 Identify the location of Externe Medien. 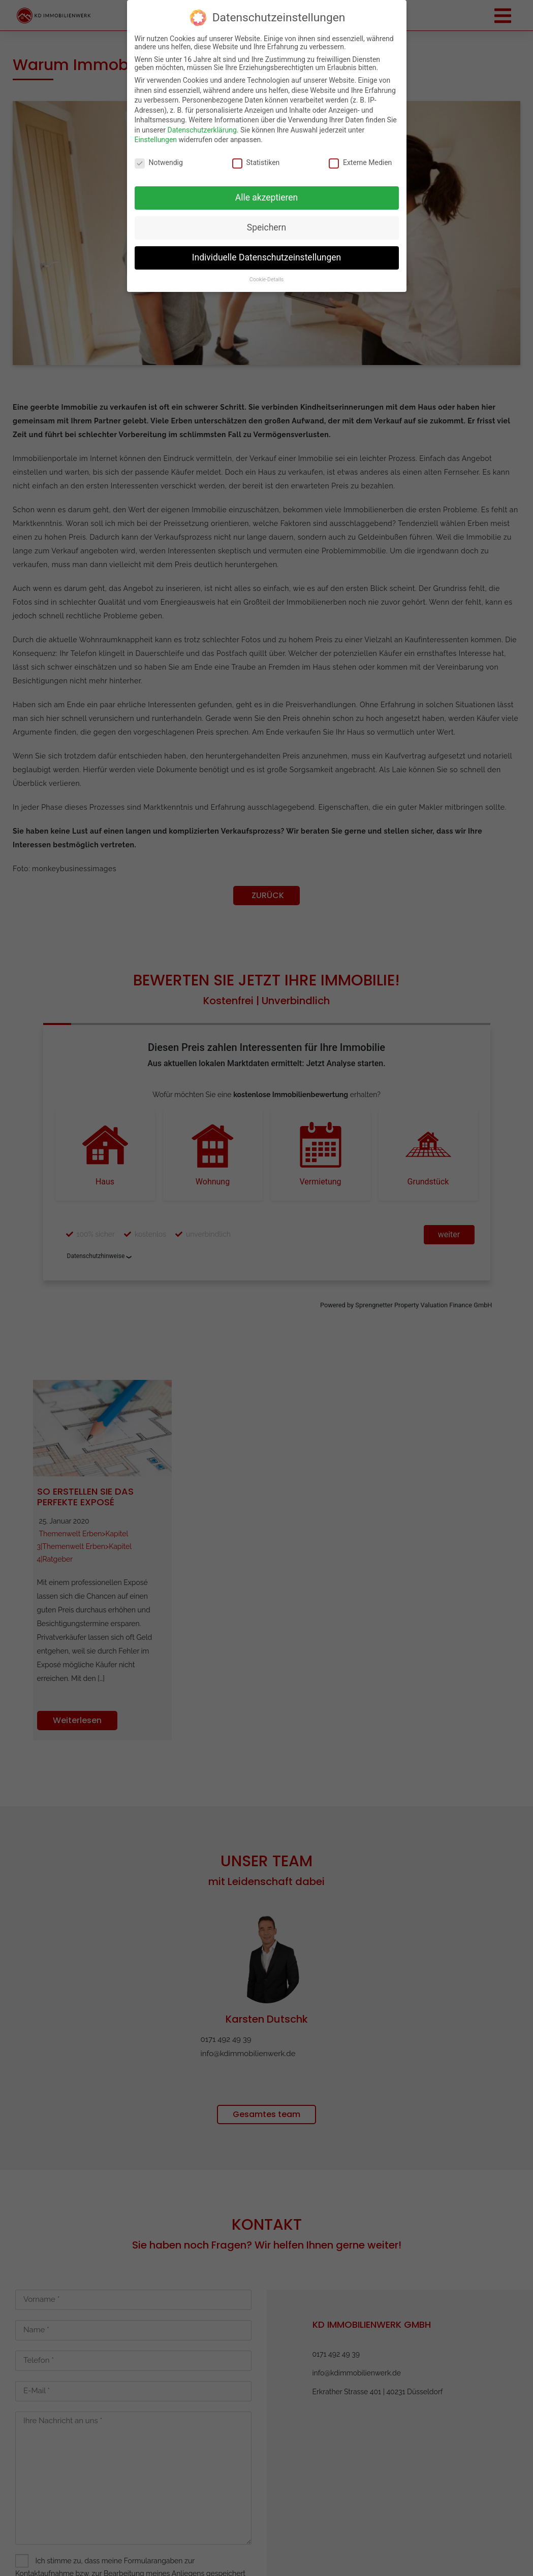
(360, 162).